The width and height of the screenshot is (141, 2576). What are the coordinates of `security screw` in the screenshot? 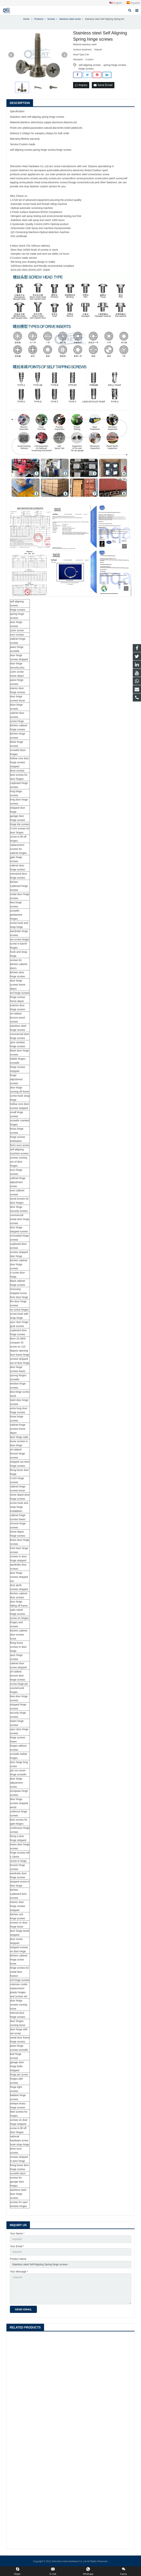 It's located at (47, 178).